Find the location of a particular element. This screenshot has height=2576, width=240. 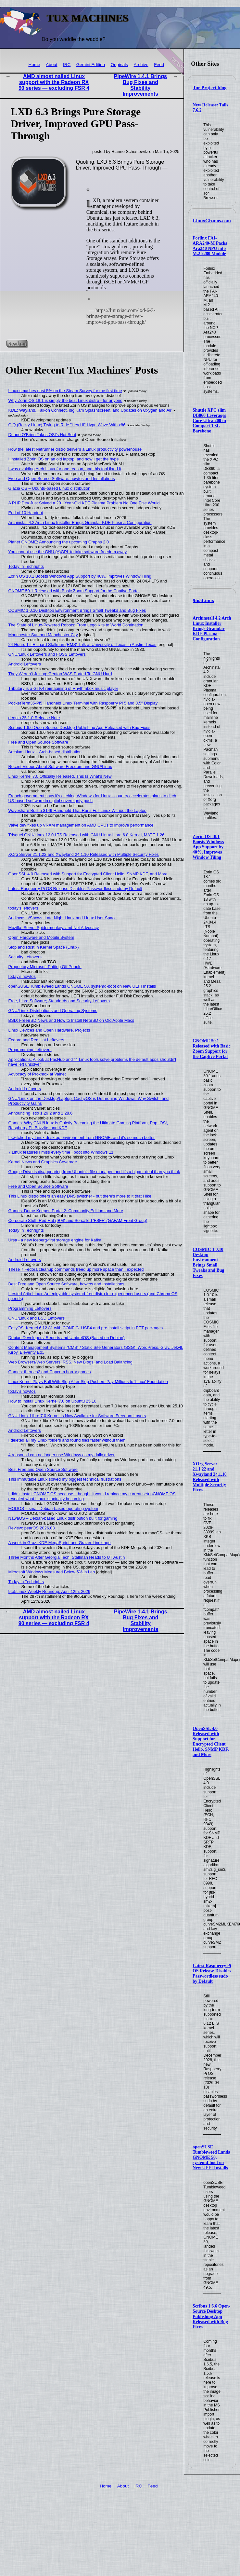

CIQ (Rocky Linux) Trying to Ride "Hey Hi" Hype Wave With x86 is located at coordinates (67, 424).